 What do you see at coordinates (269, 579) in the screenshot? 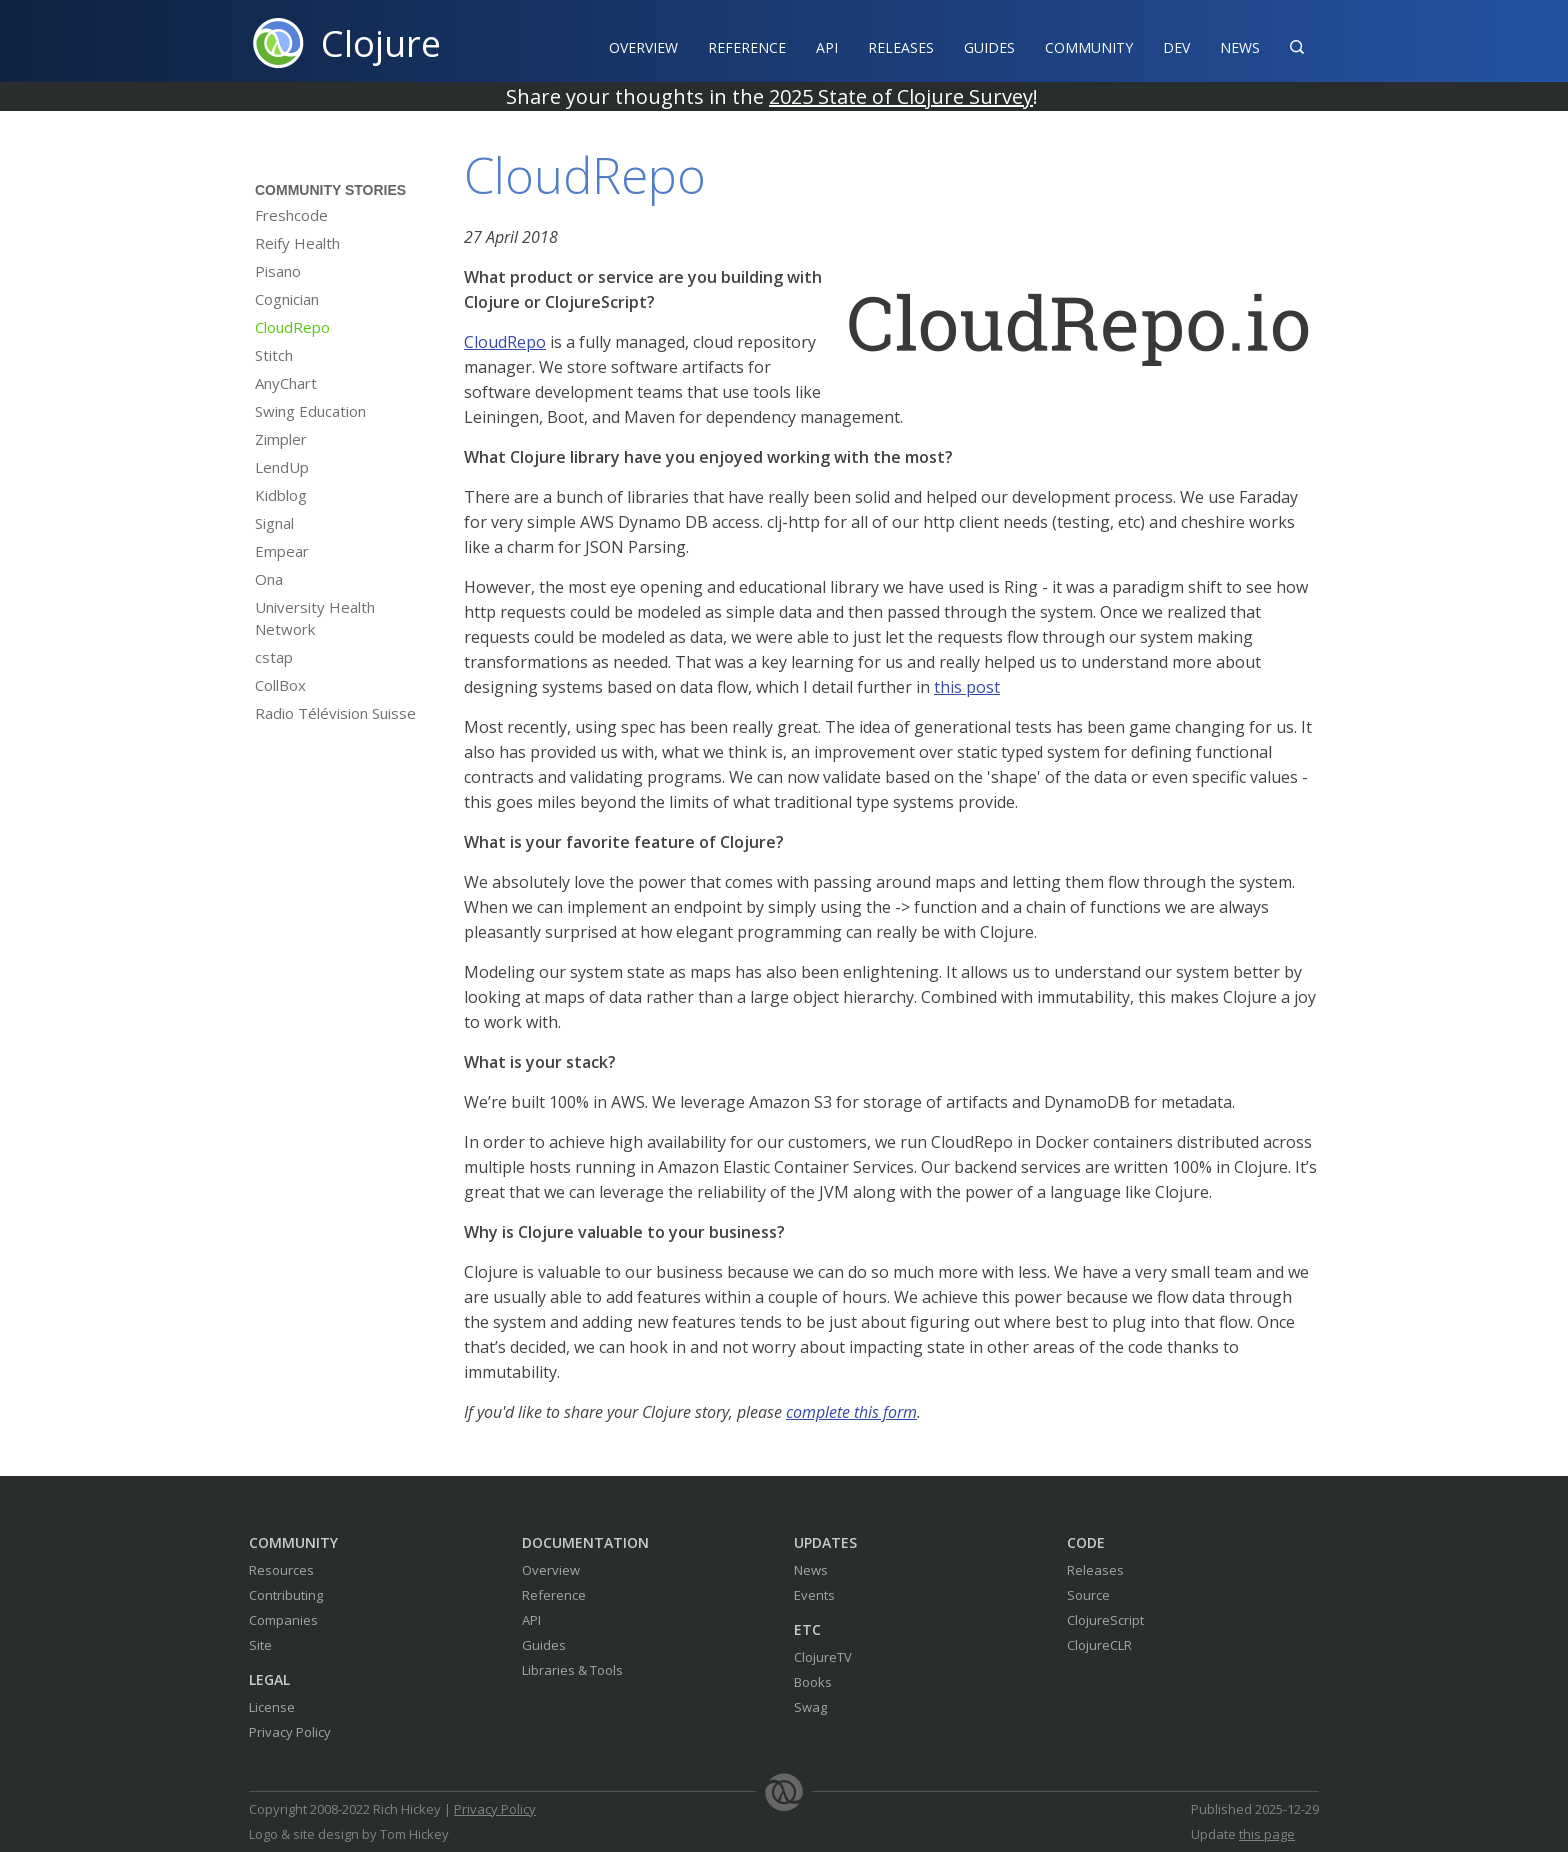
I see `Ona` at bounding box center [269, 579].